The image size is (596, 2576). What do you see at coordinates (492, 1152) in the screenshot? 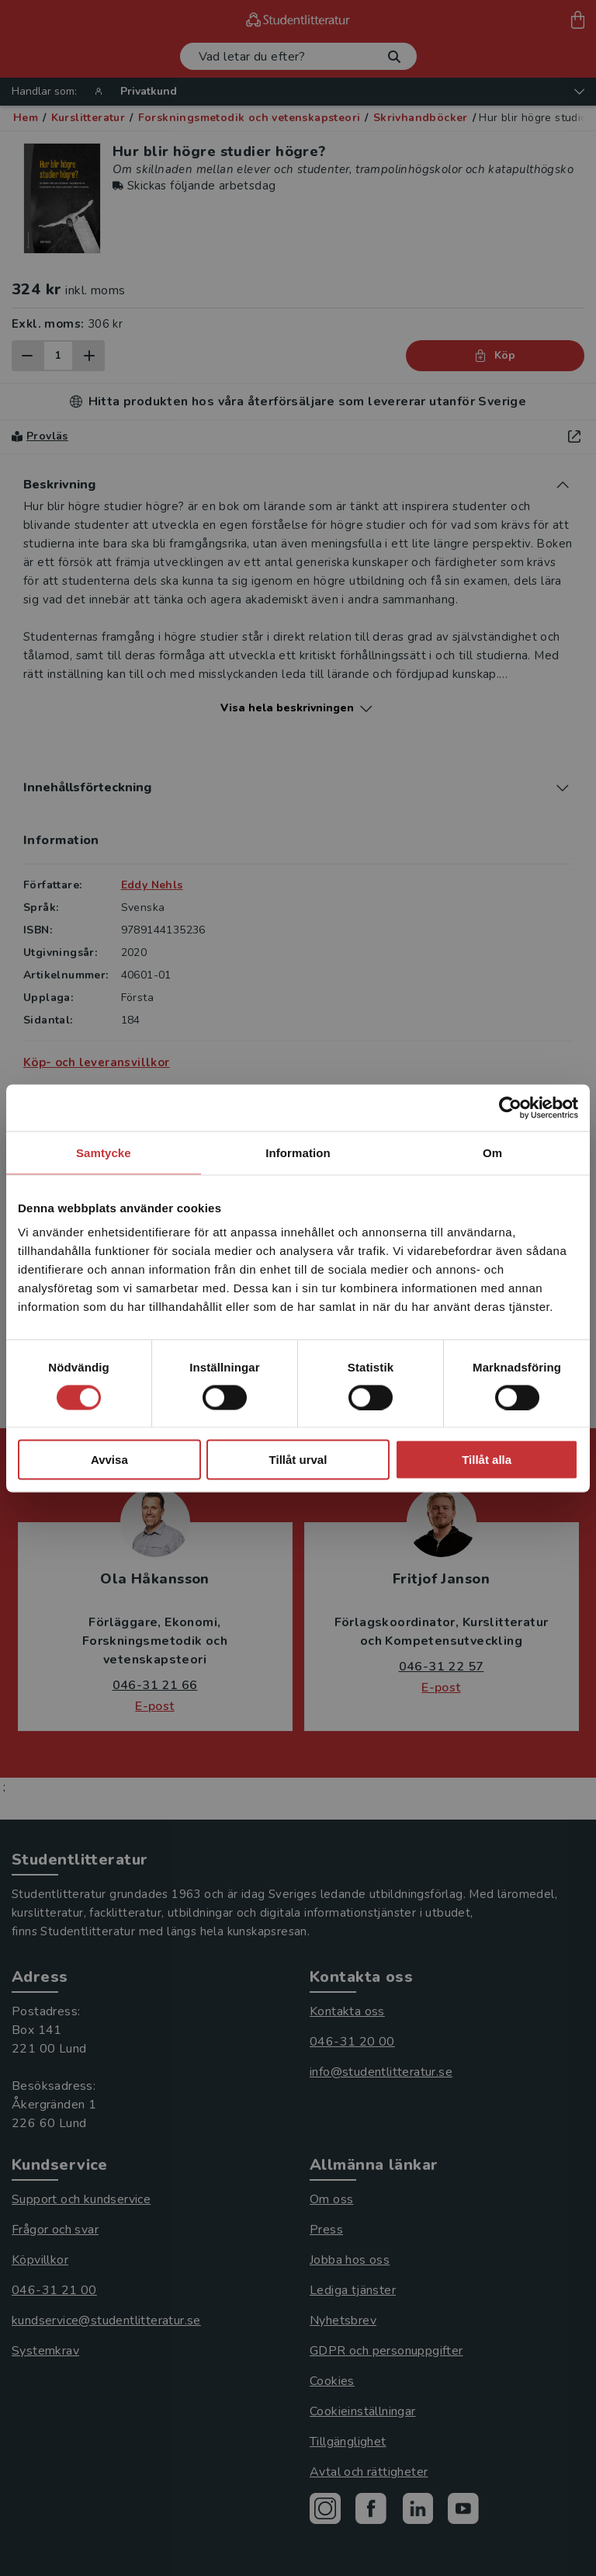
I see `Om [tab]` at bounding box center [492, 1152].